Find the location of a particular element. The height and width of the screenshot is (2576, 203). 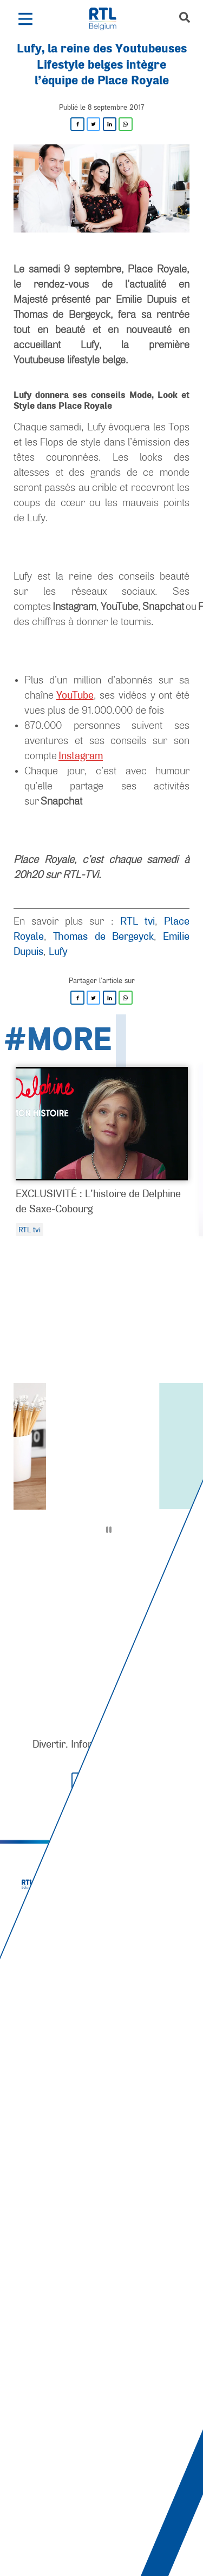

[RTL Belgium] is located at coordinates (108, 19).